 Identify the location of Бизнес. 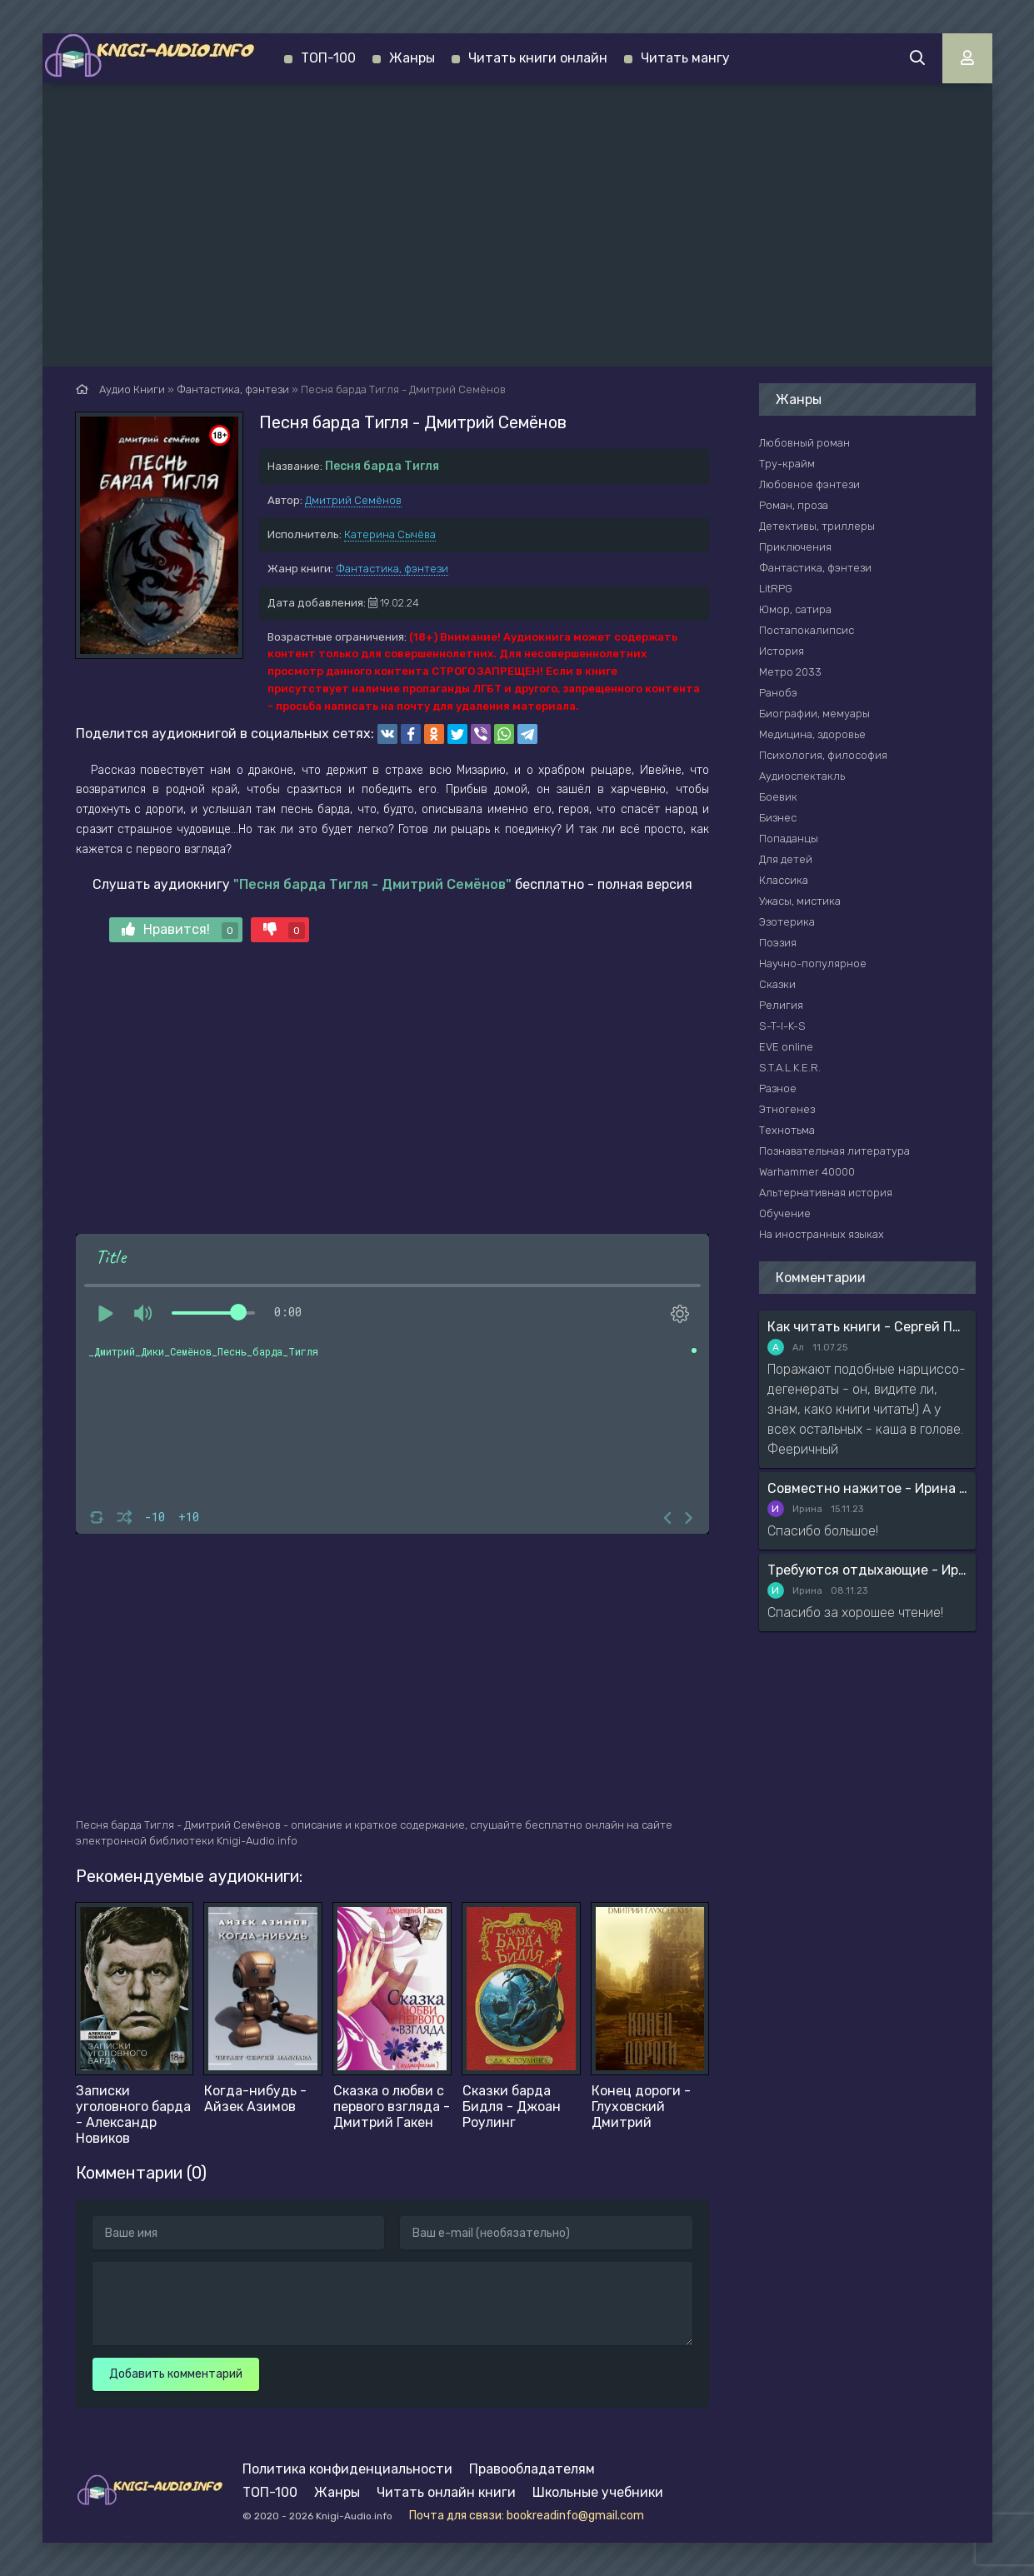
(778, 817).